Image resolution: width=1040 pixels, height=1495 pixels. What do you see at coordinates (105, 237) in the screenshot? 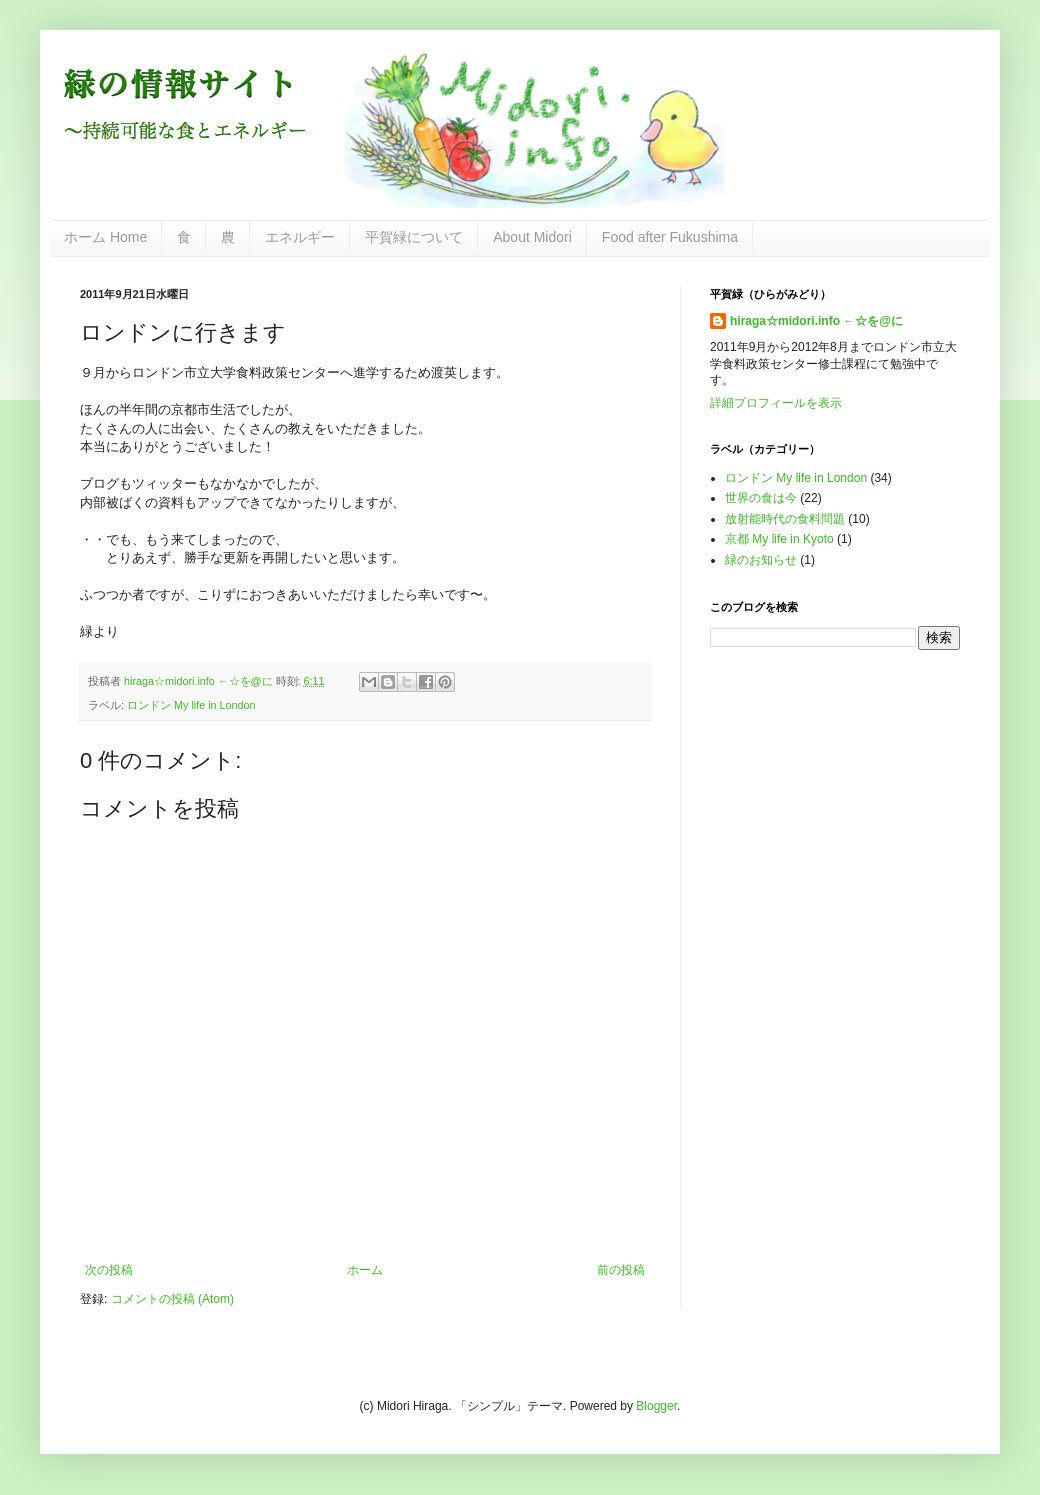
I see `ホーム Home` at bounding box center [105, 237].